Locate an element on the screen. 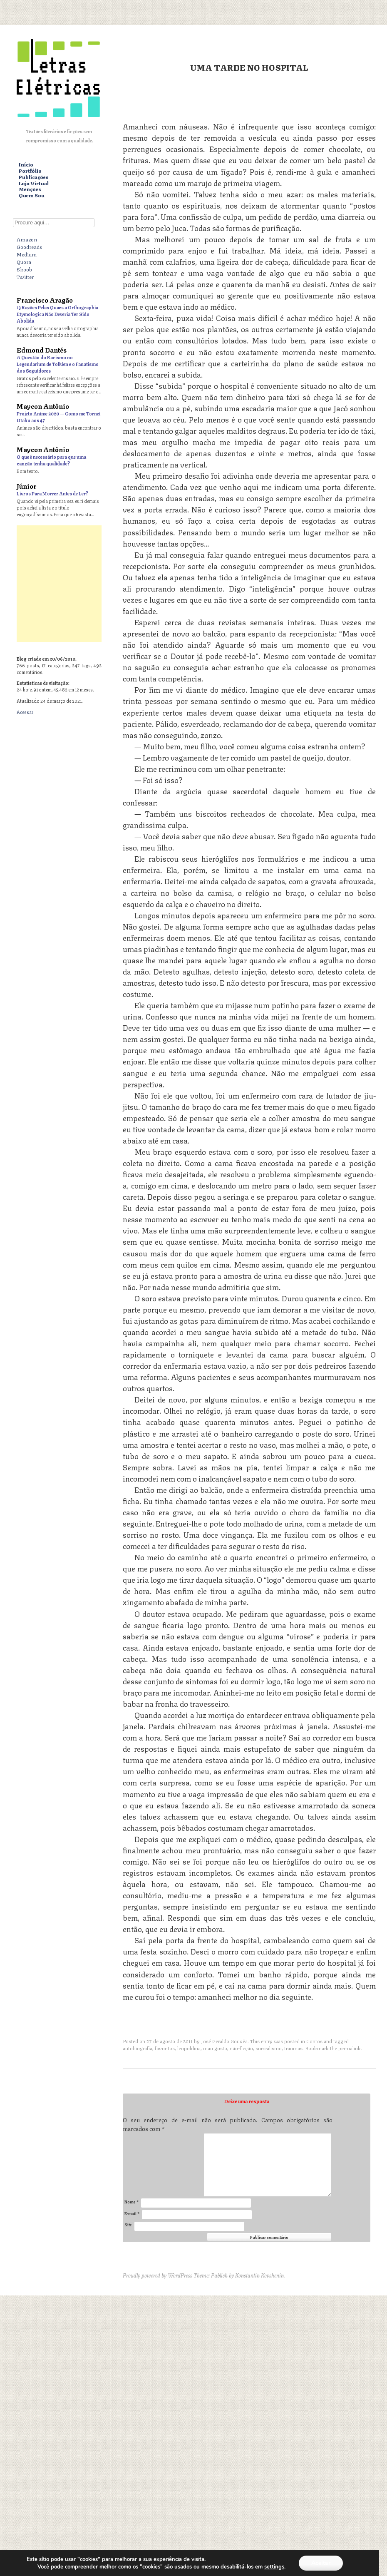 The height and width of the screenshot is (2576, 387). E-mail is located at coordinates (131, 2213).